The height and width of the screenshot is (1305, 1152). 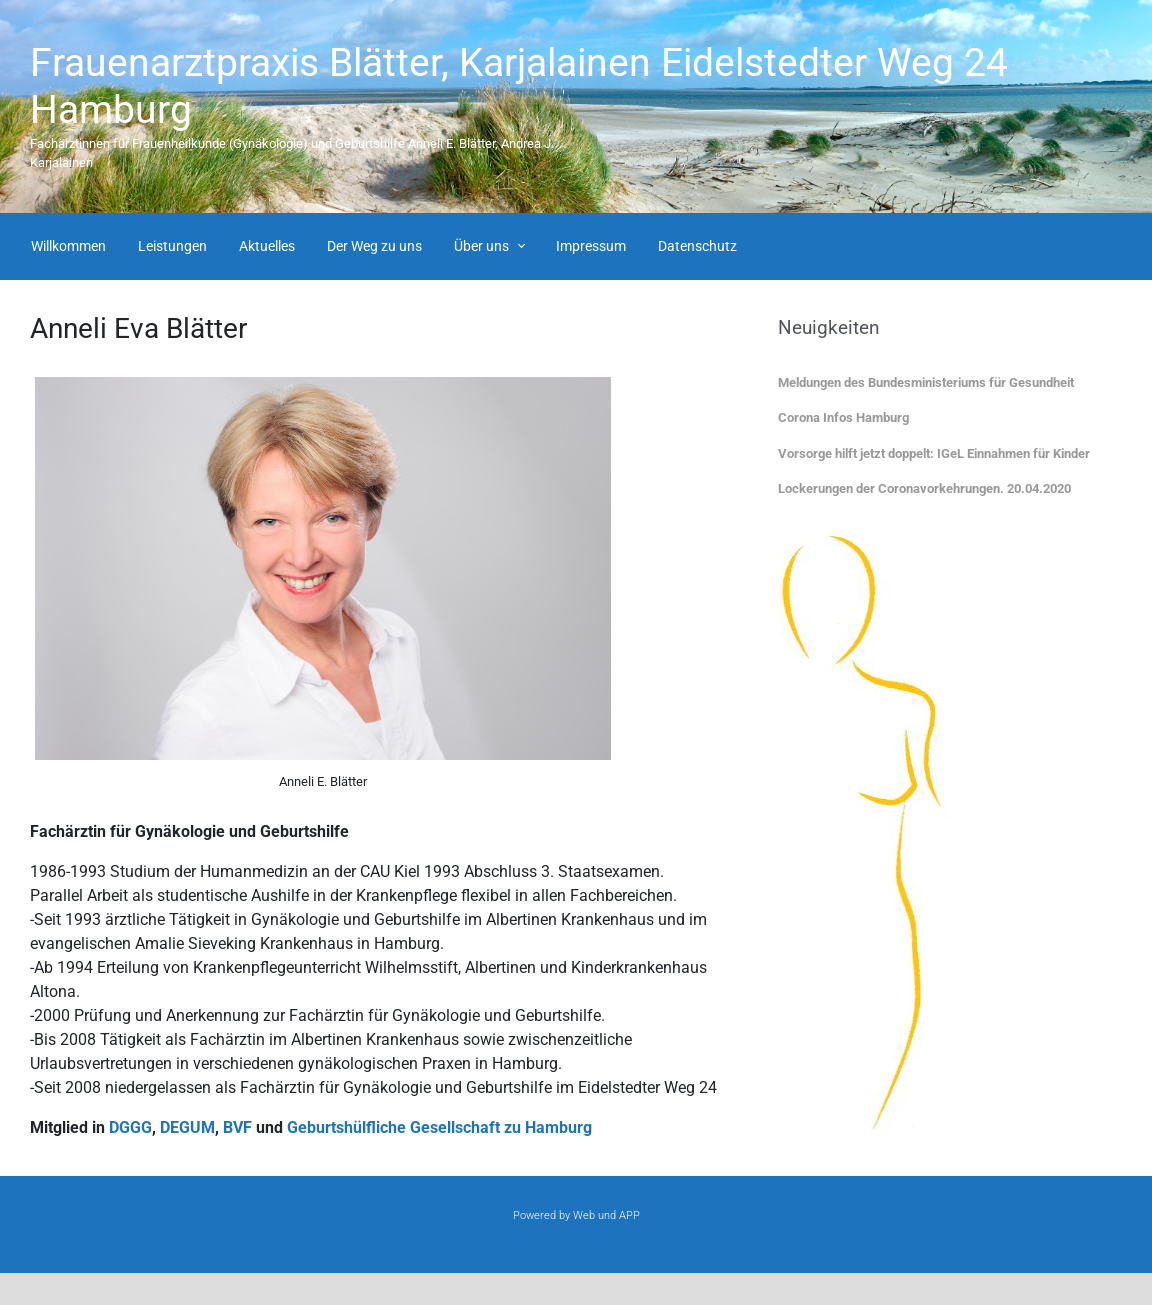 I want to click on Geburtshülfliche Gesellschaft zu Hamburg, so click(x=439, y=1127).